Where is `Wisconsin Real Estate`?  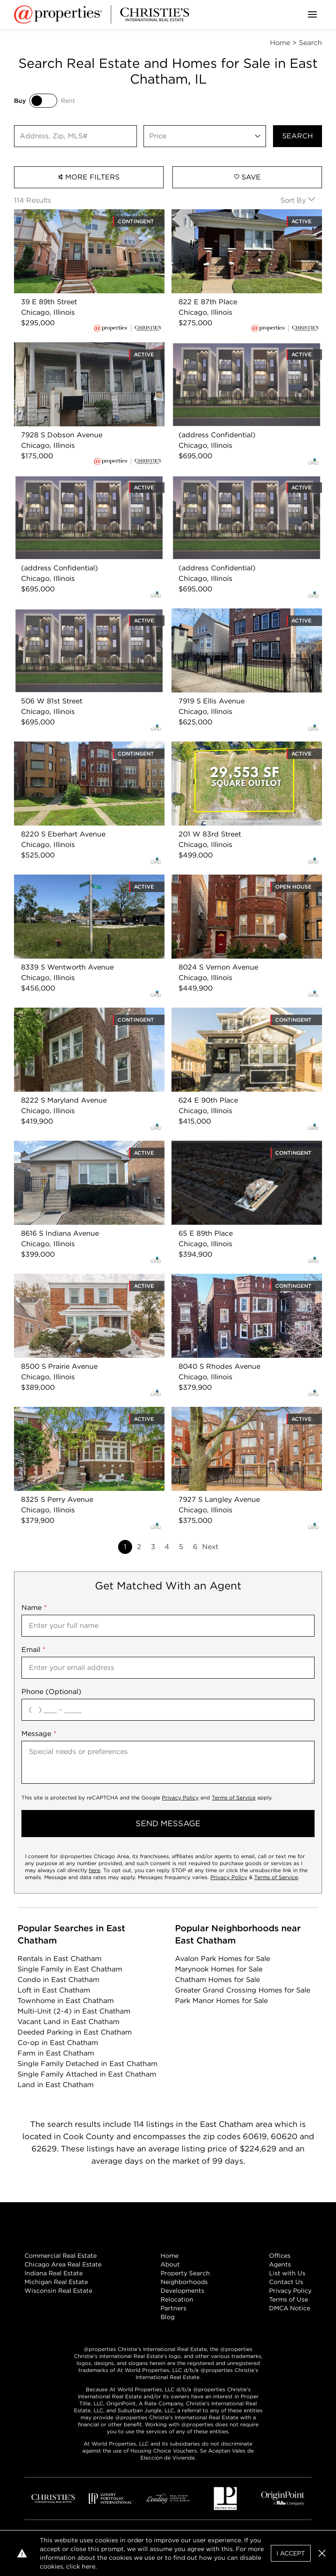 Wisconsin Real Estate is located at coordinates (58, 2290).